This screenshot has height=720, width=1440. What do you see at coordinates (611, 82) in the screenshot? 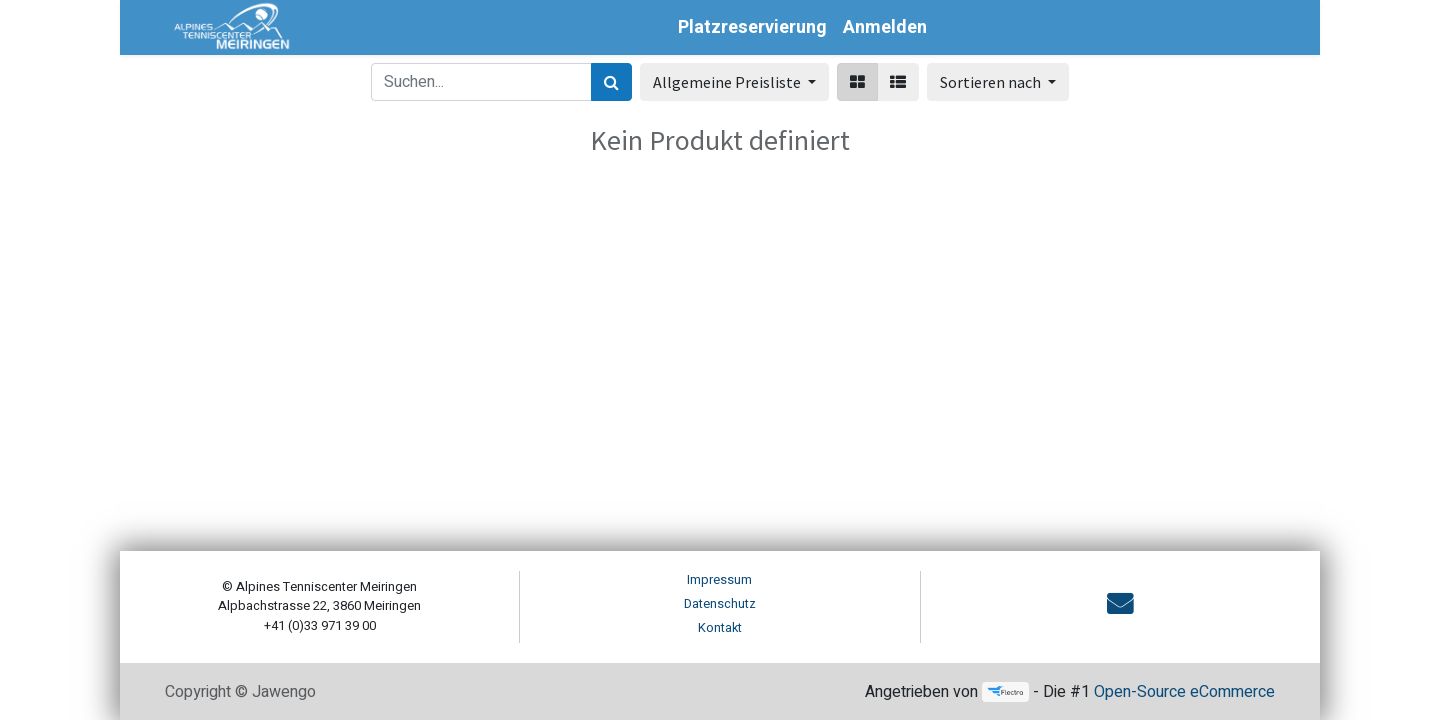
I see `[Suchen]` at bounding box center [611, 82].